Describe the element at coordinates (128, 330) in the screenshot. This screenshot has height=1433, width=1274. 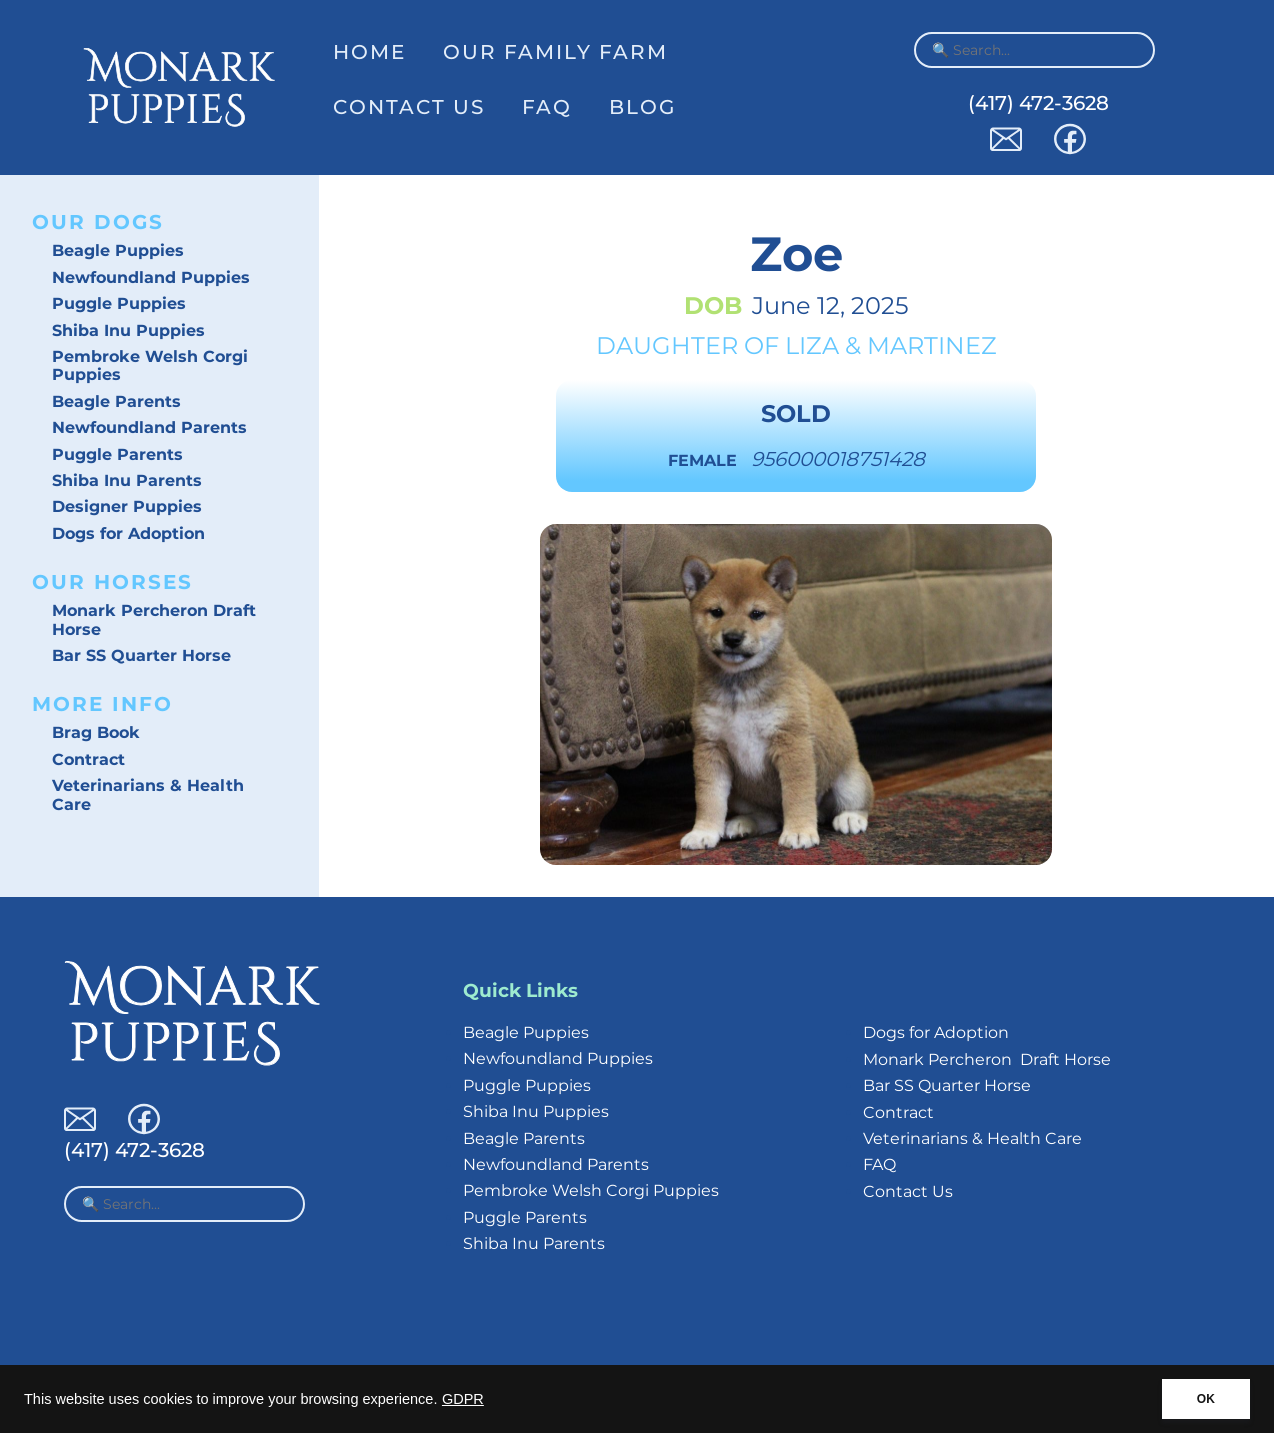
I see `Shiba Inu Puppies` at that location.